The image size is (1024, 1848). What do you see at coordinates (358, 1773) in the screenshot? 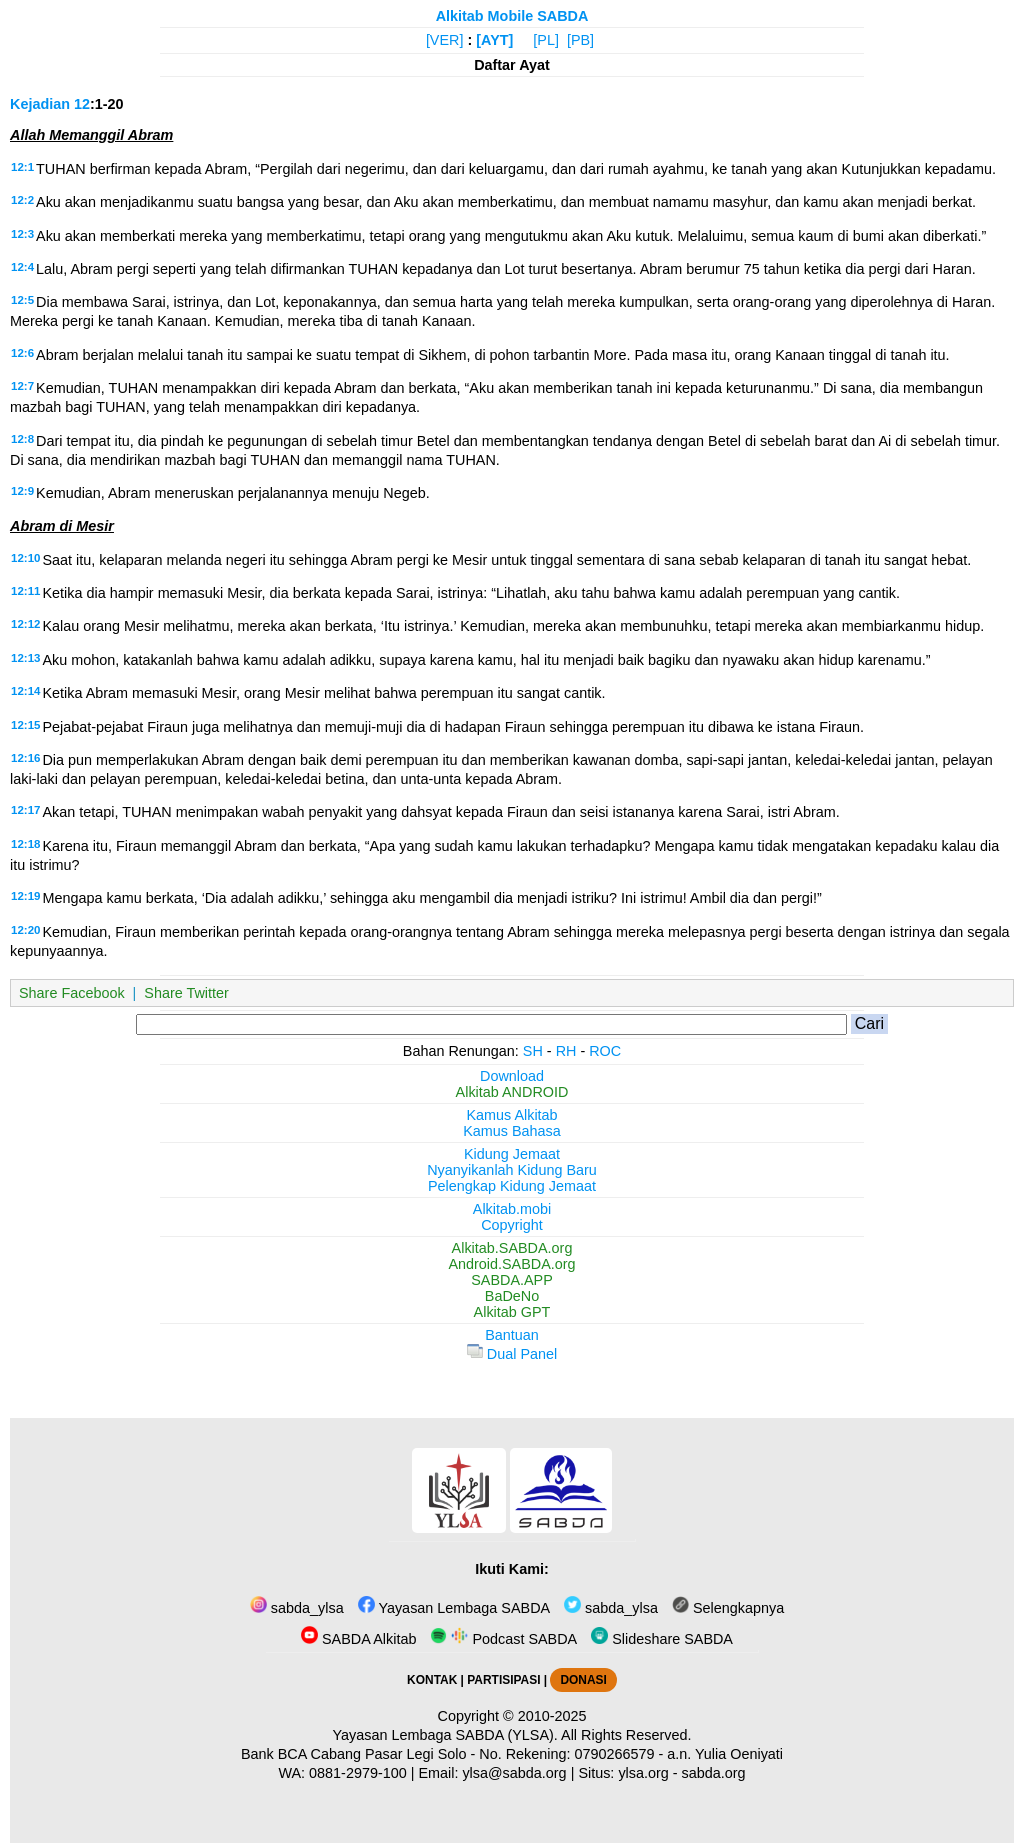
I see `0881-2979-100` at bounding box center [358, 1773].